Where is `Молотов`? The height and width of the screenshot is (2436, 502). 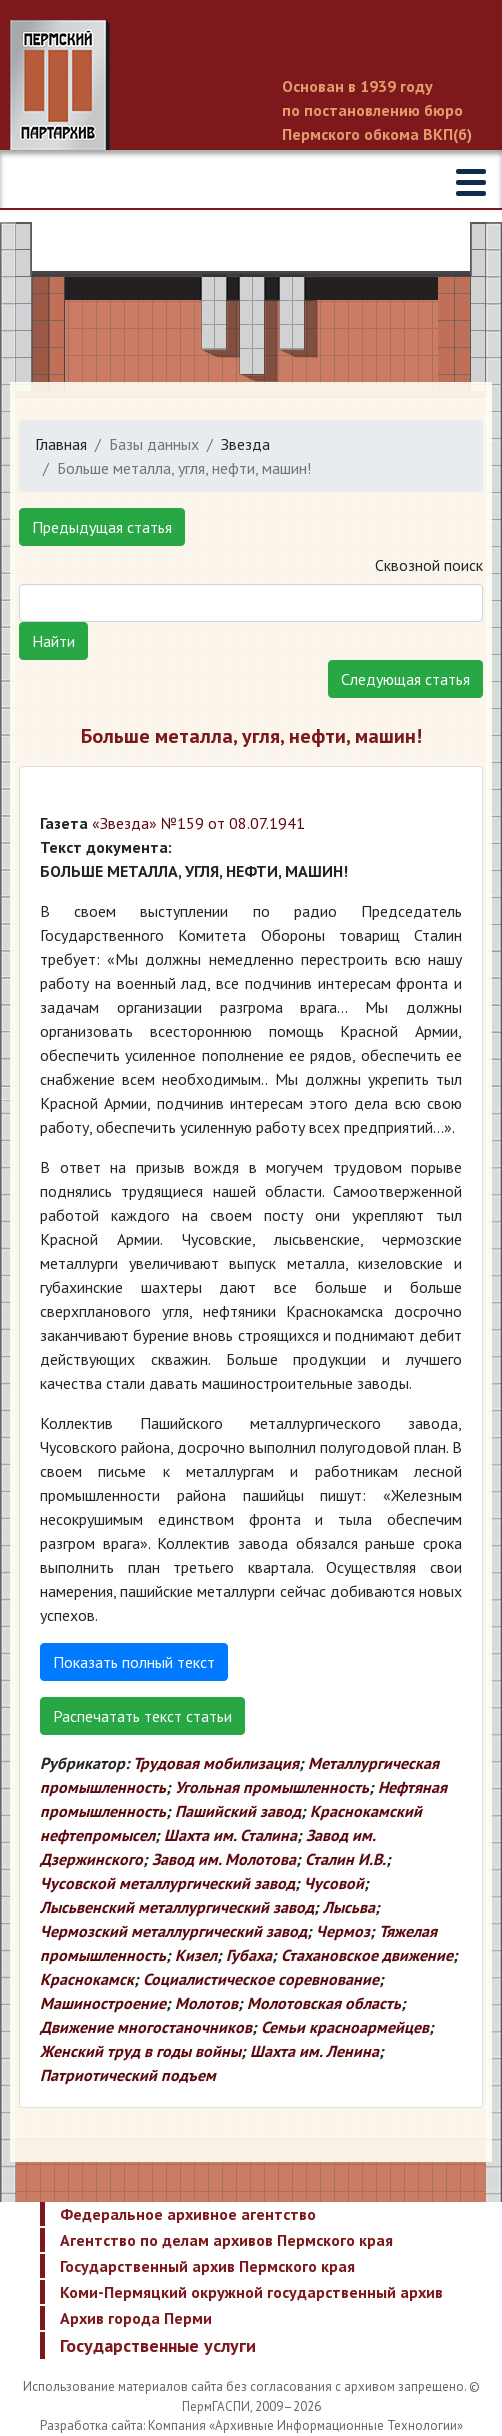 Молотов is located at coordinates (206, 2003).